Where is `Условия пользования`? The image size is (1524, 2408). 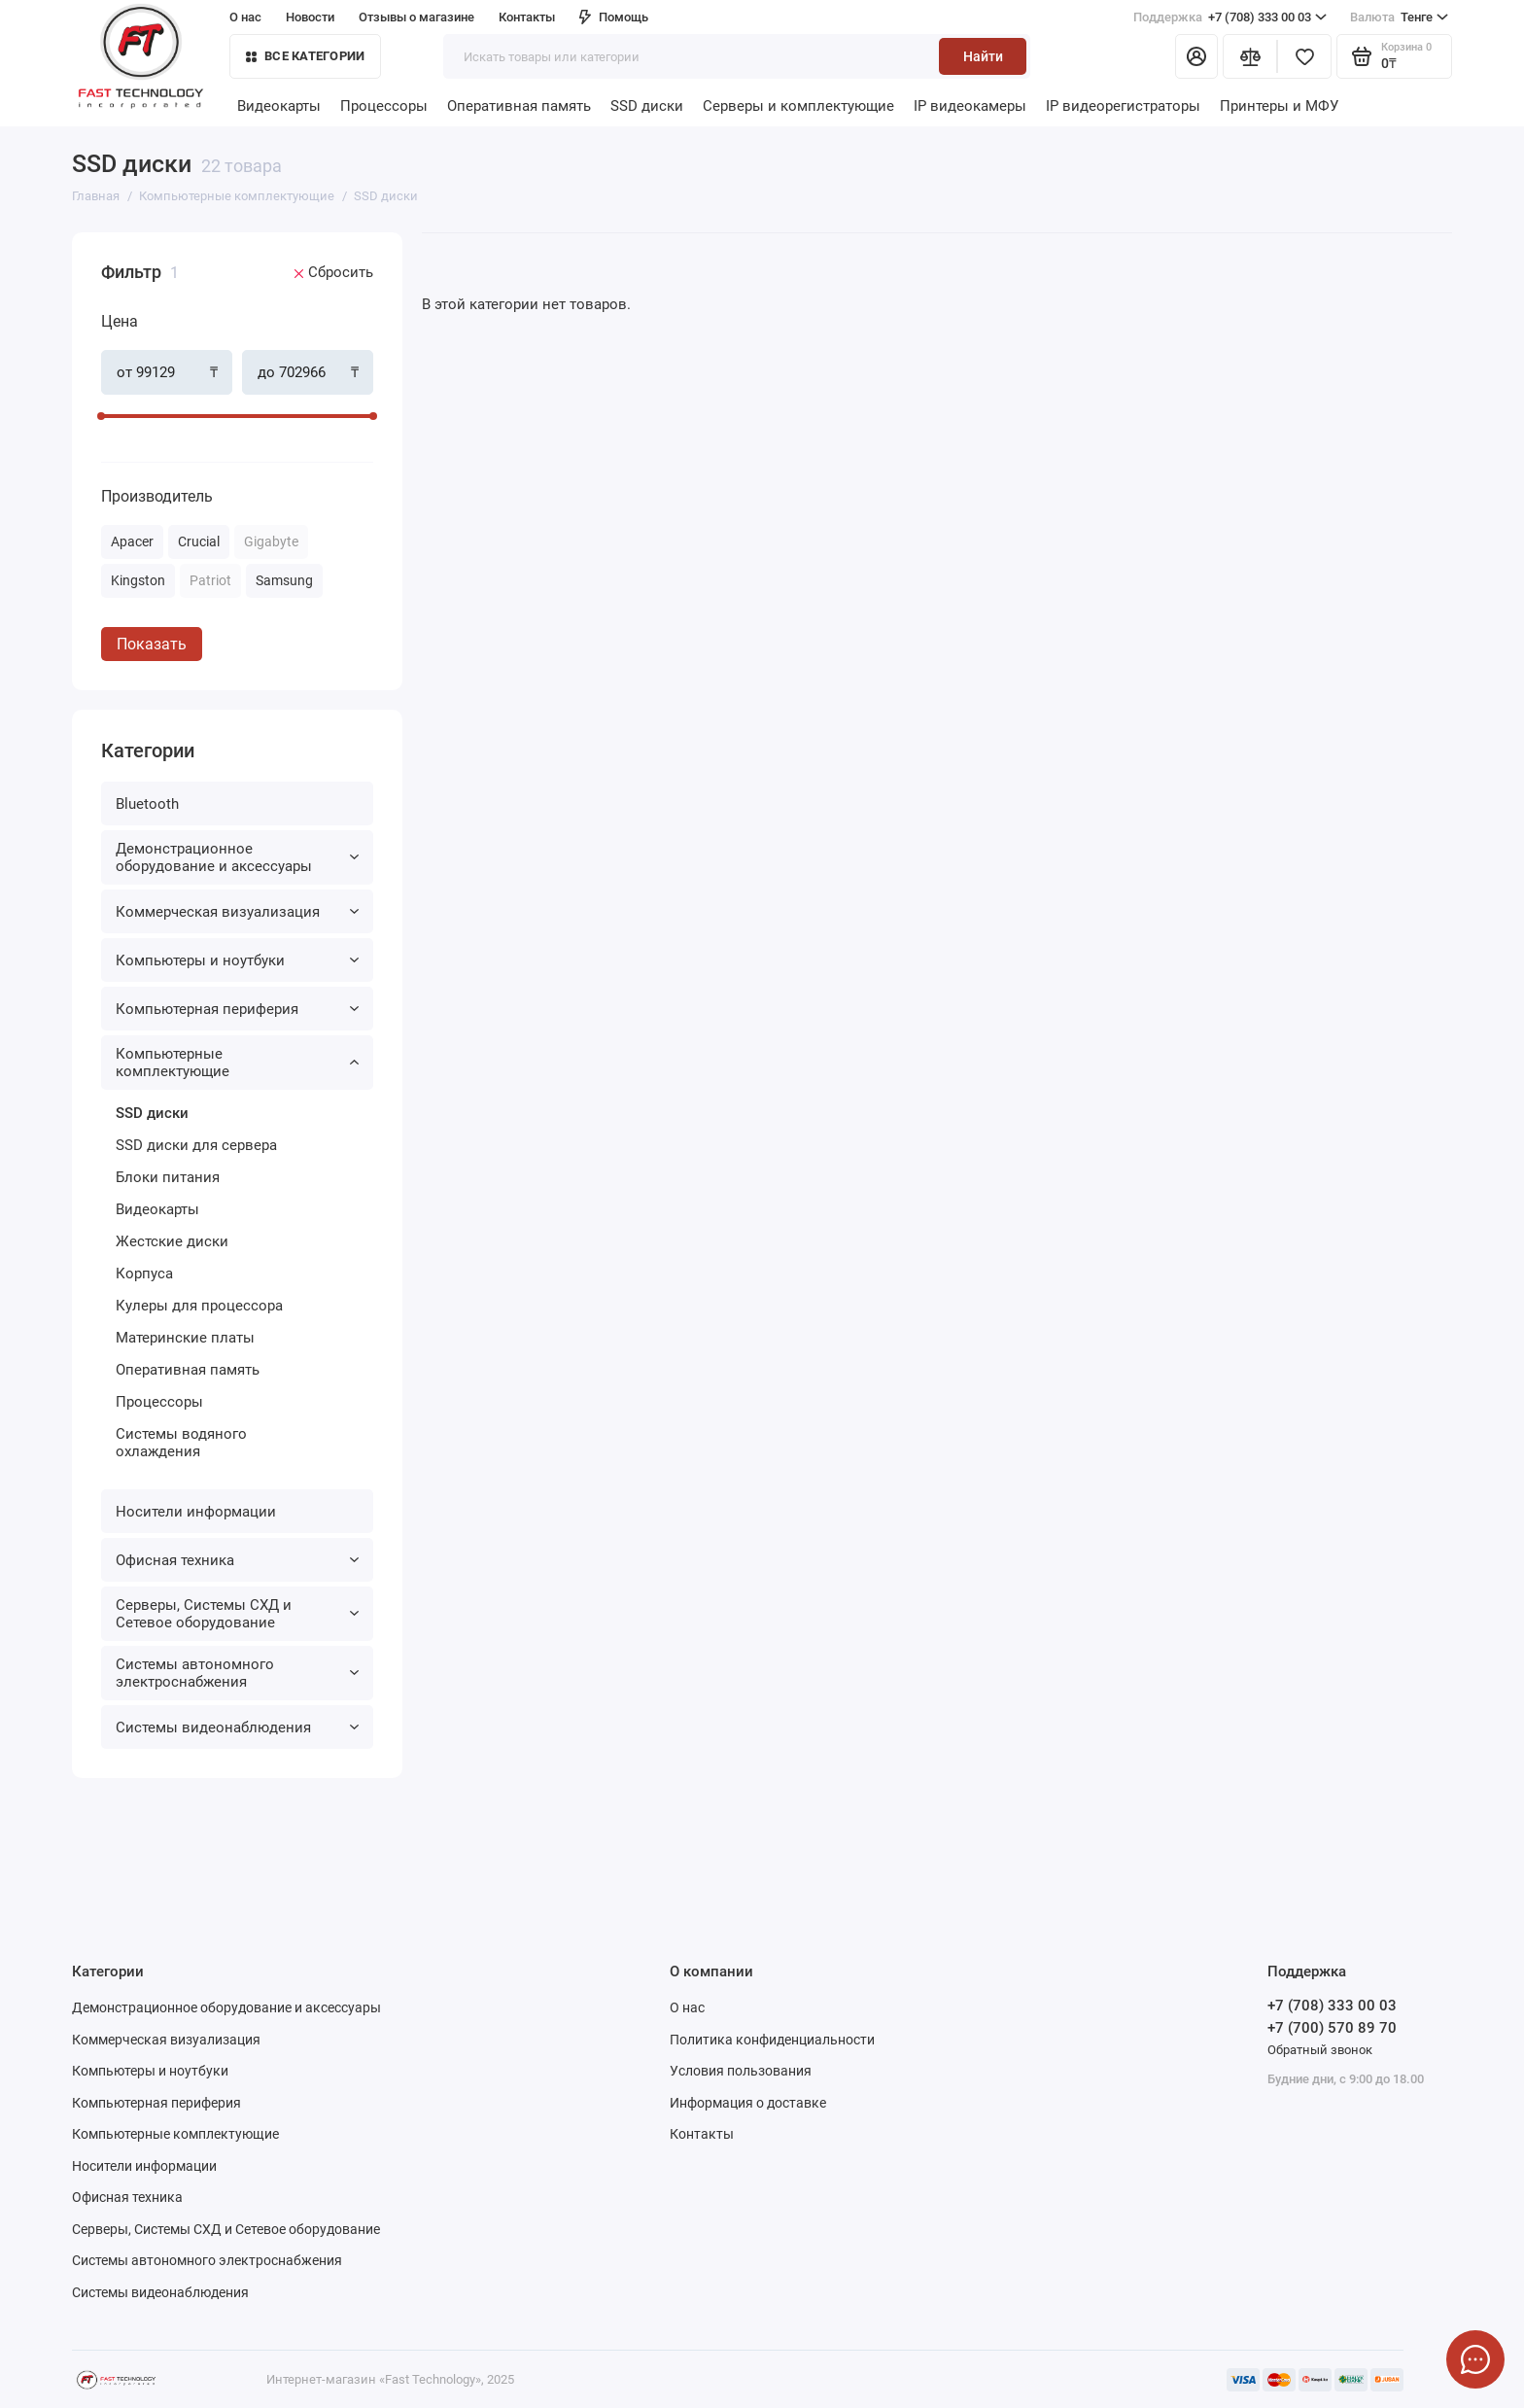
Условия пользования is located at coordinates (741, 2070).